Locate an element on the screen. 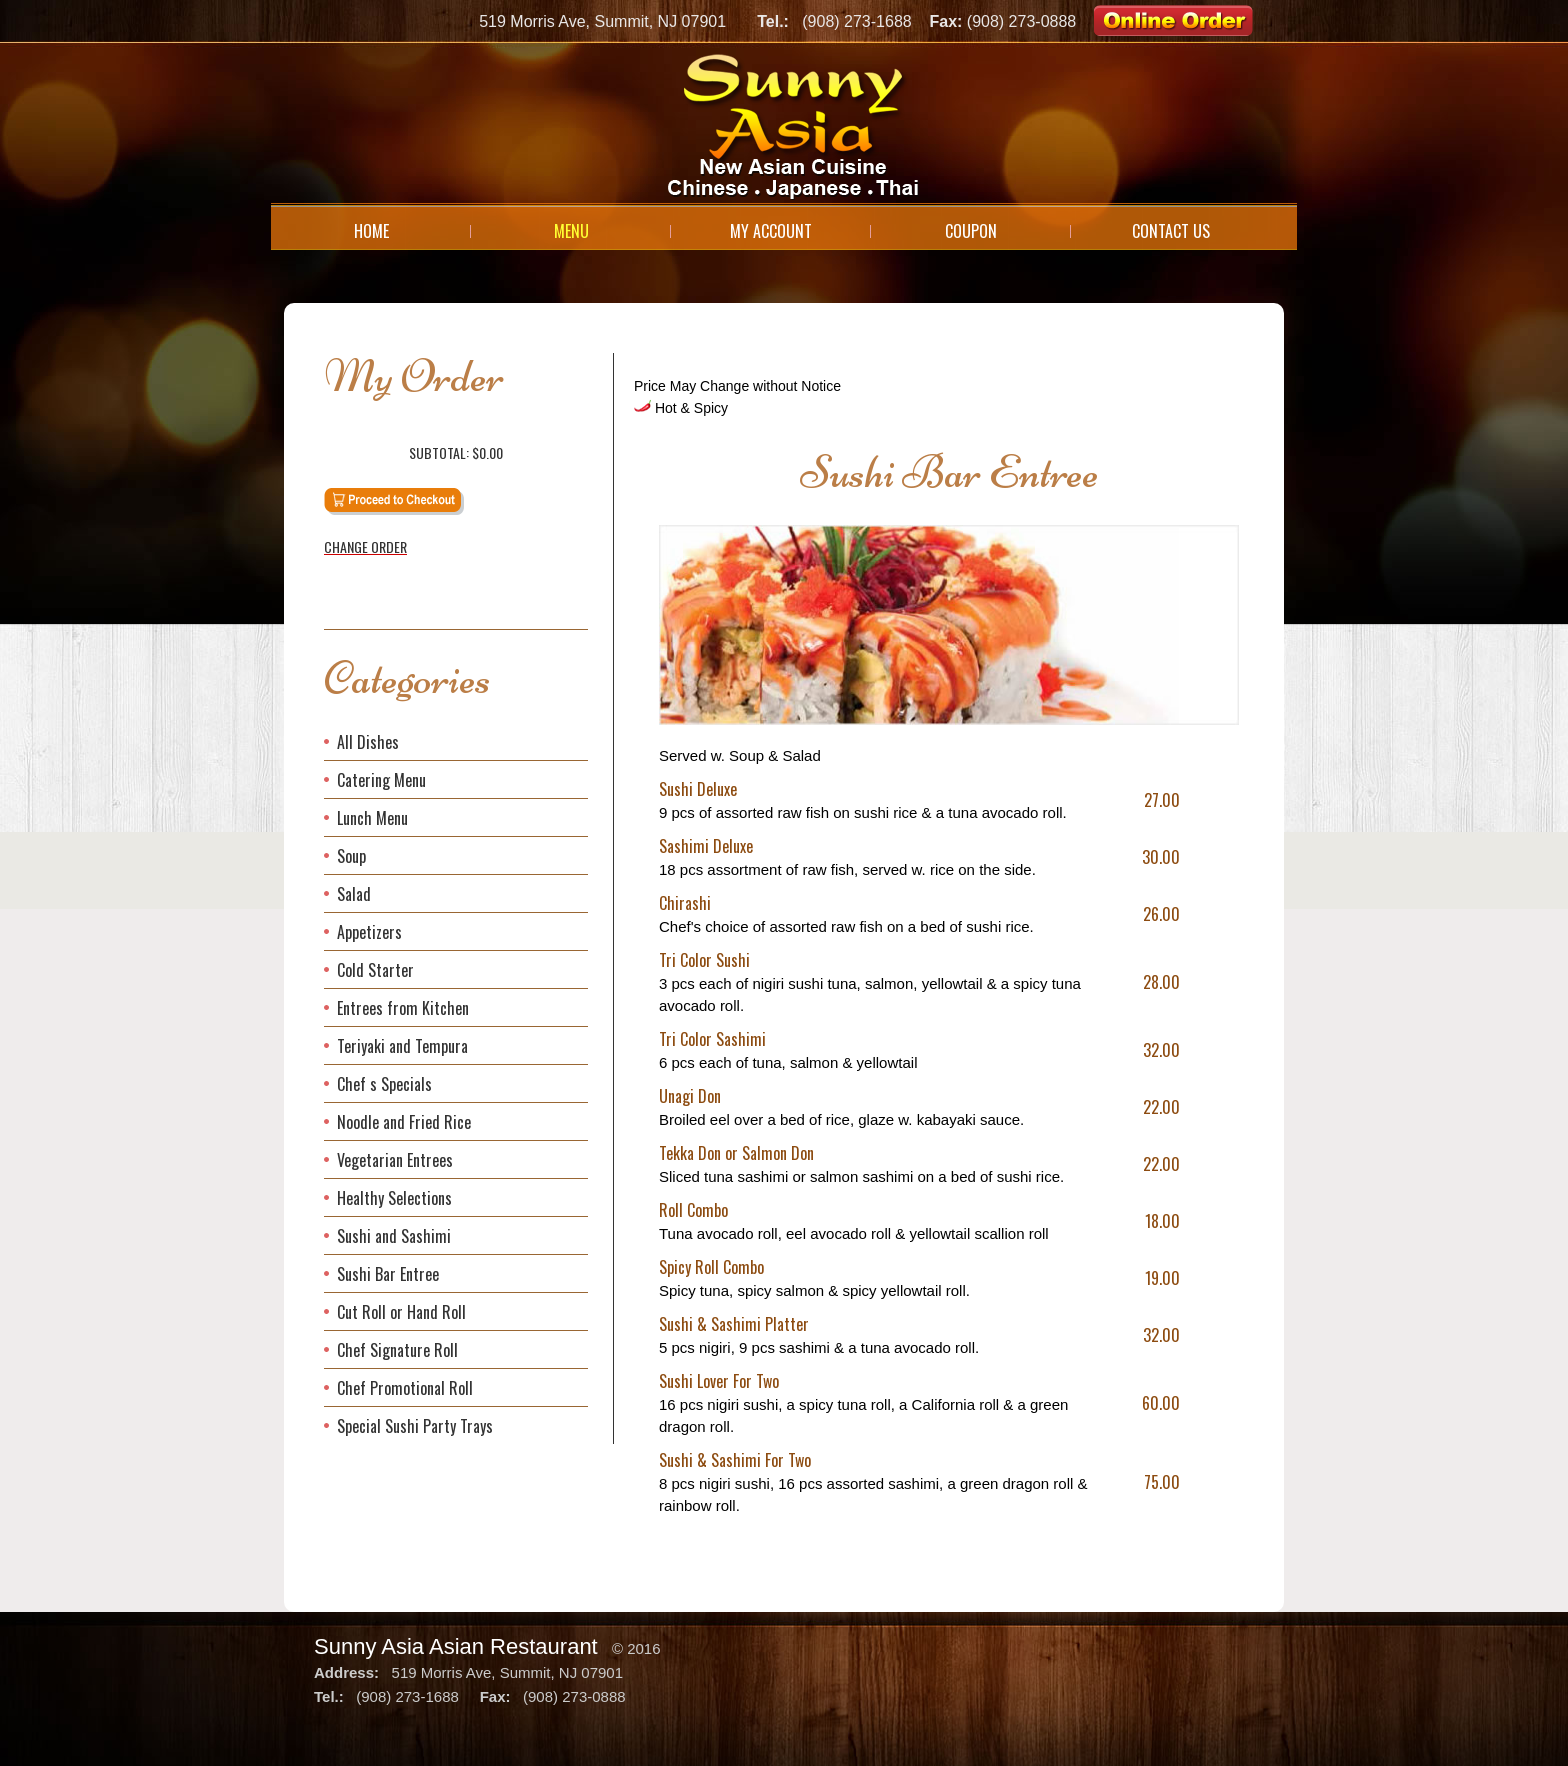 The image size is (1568, 1766). Lunch Menu is located at coordinates (372, 818).